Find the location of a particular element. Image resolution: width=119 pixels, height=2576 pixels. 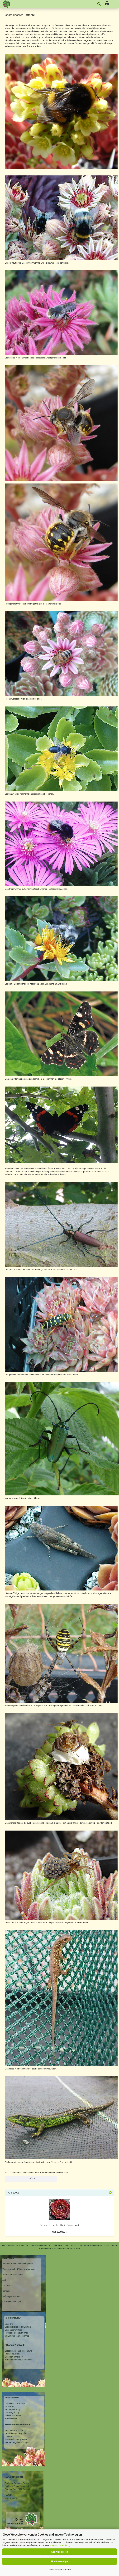

Im Garten is located at coordinates (9, 2406).